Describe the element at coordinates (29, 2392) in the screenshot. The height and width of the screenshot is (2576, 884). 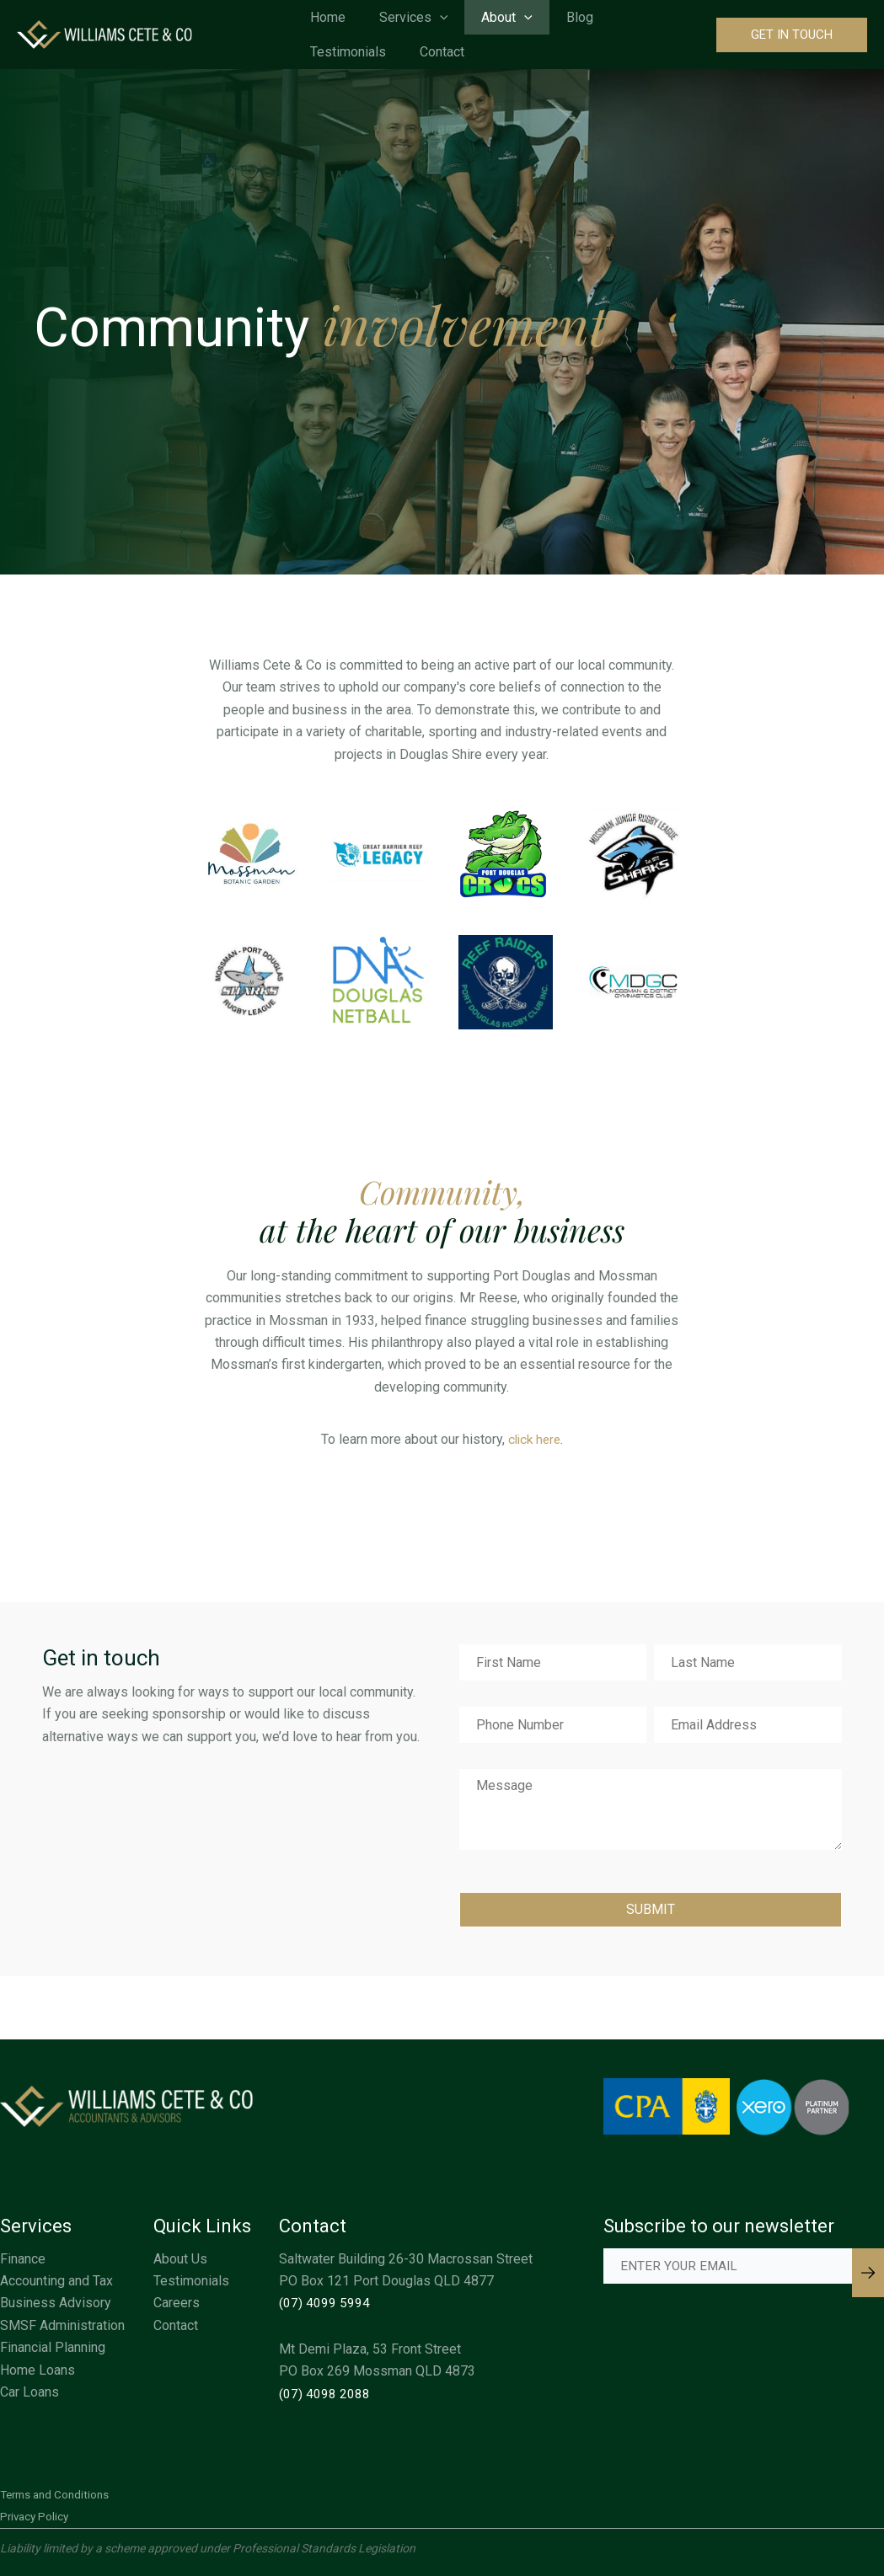
I see `Car Loans` at that location.